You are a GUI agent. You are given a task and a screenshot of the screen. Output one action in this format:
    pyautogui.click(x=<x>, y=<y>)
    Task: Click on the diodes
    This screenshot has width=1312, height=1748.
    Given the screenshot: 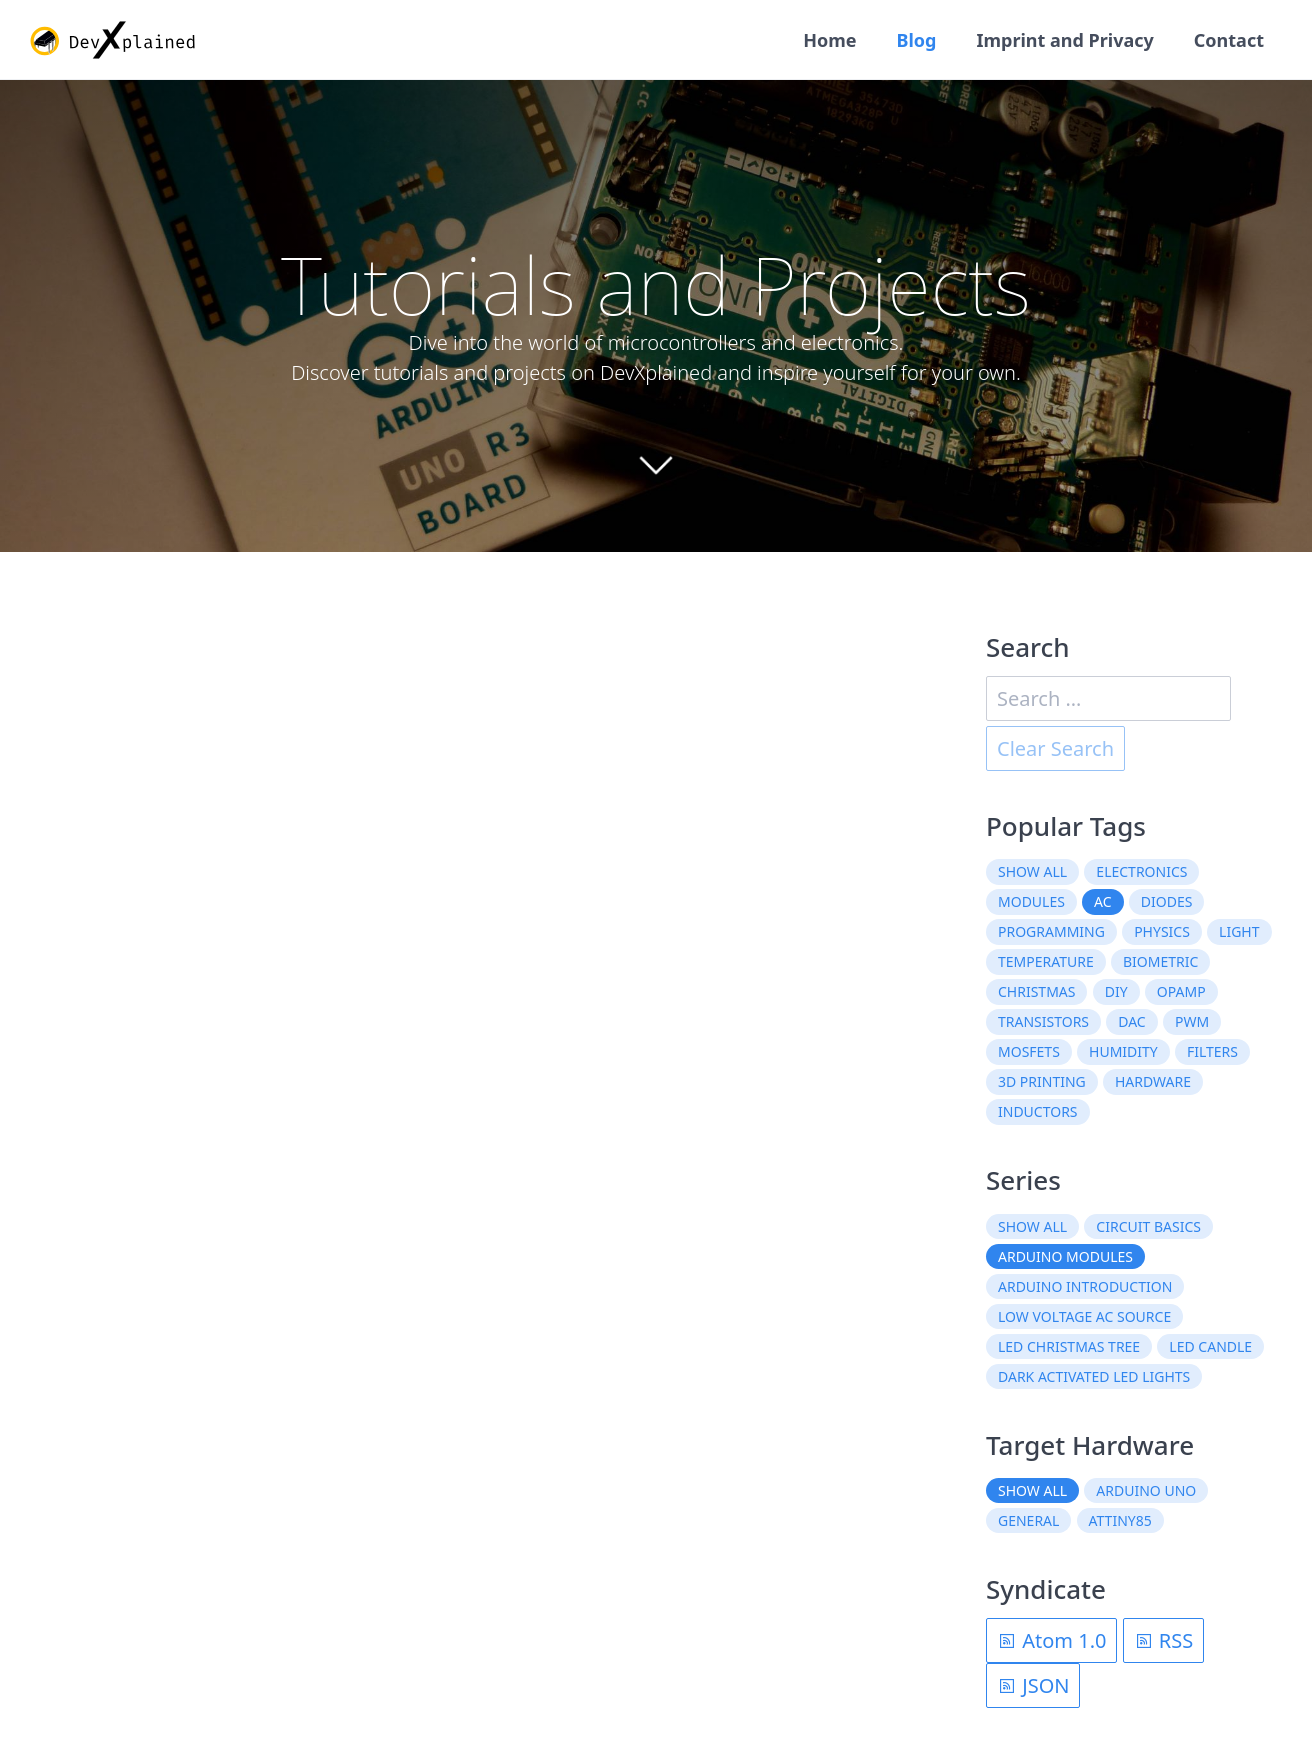 What is the action you would take?
    pyautogui.click(x=1167, y=901)
    